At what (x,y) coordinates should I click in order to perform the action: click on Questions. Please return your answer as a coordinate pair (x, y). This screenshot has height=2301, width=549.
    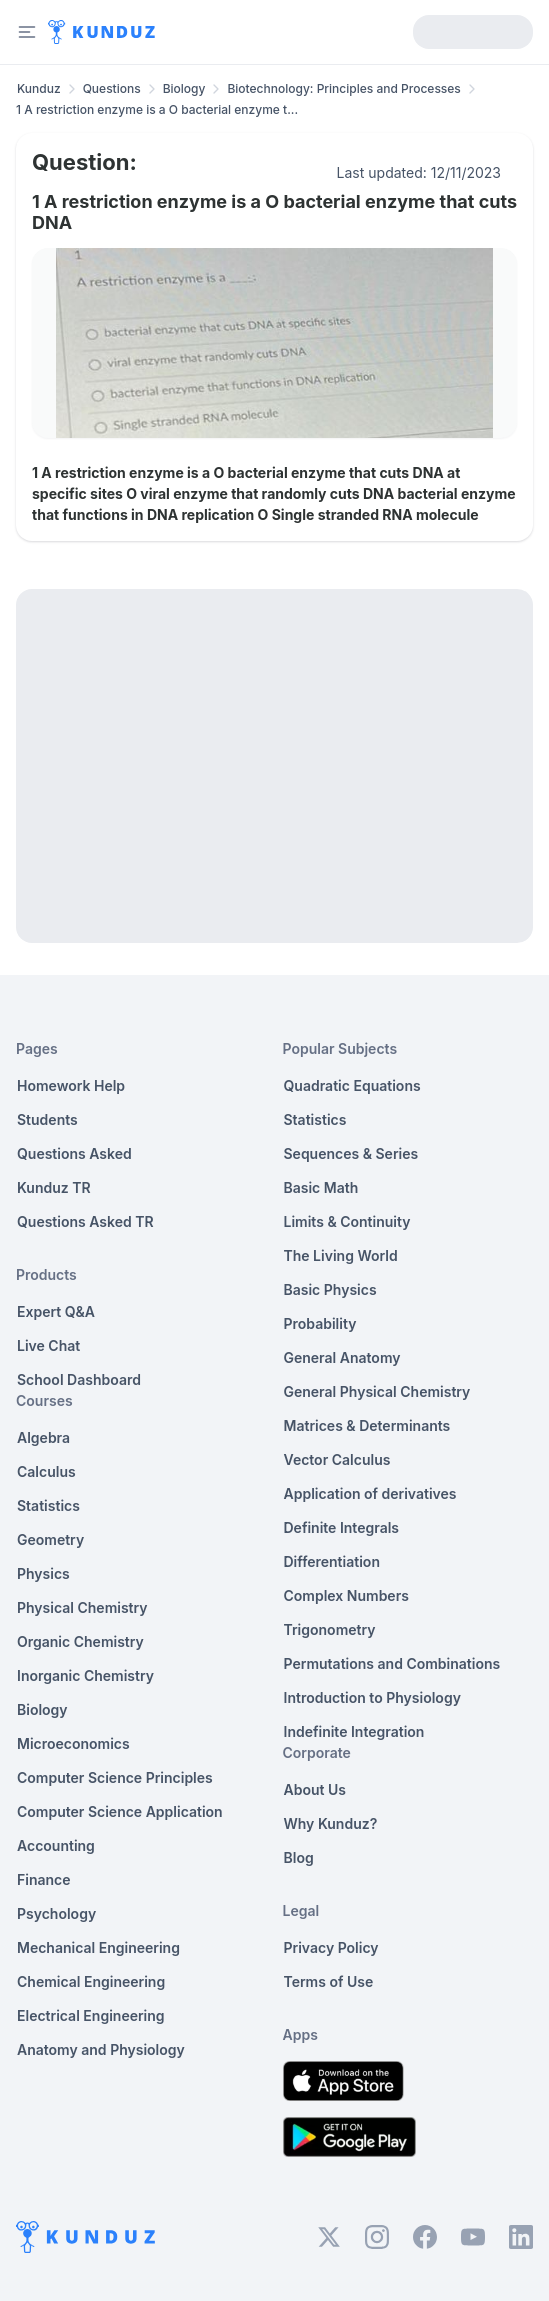
    Looking at the image, I should click on (112, 88).